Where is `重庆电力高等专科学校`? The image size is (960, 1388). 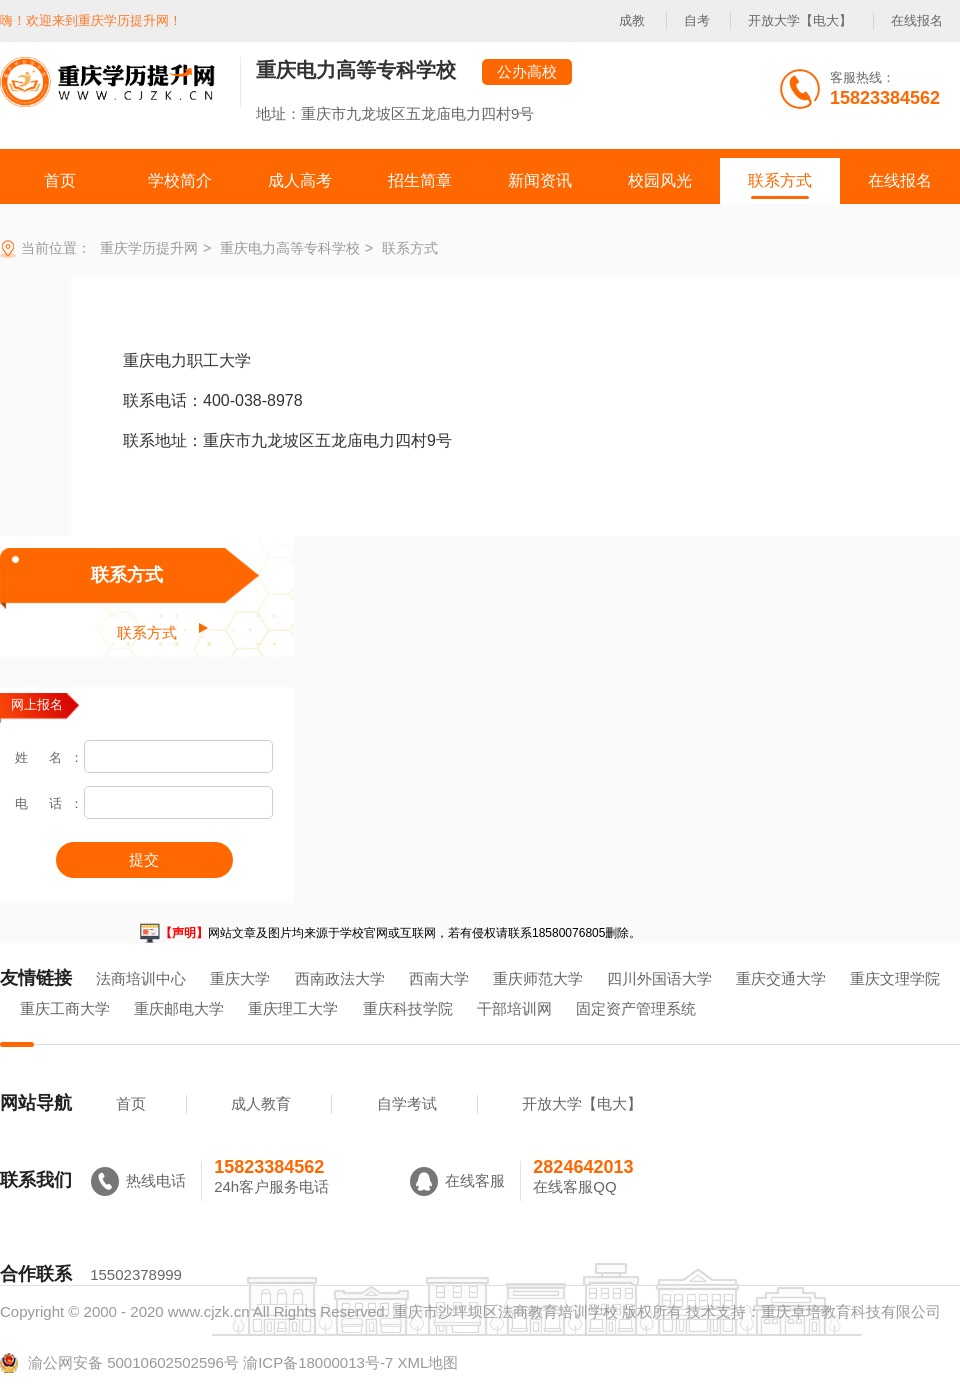 重庆电力高等专科学校 is located at coordinates (356, 70).